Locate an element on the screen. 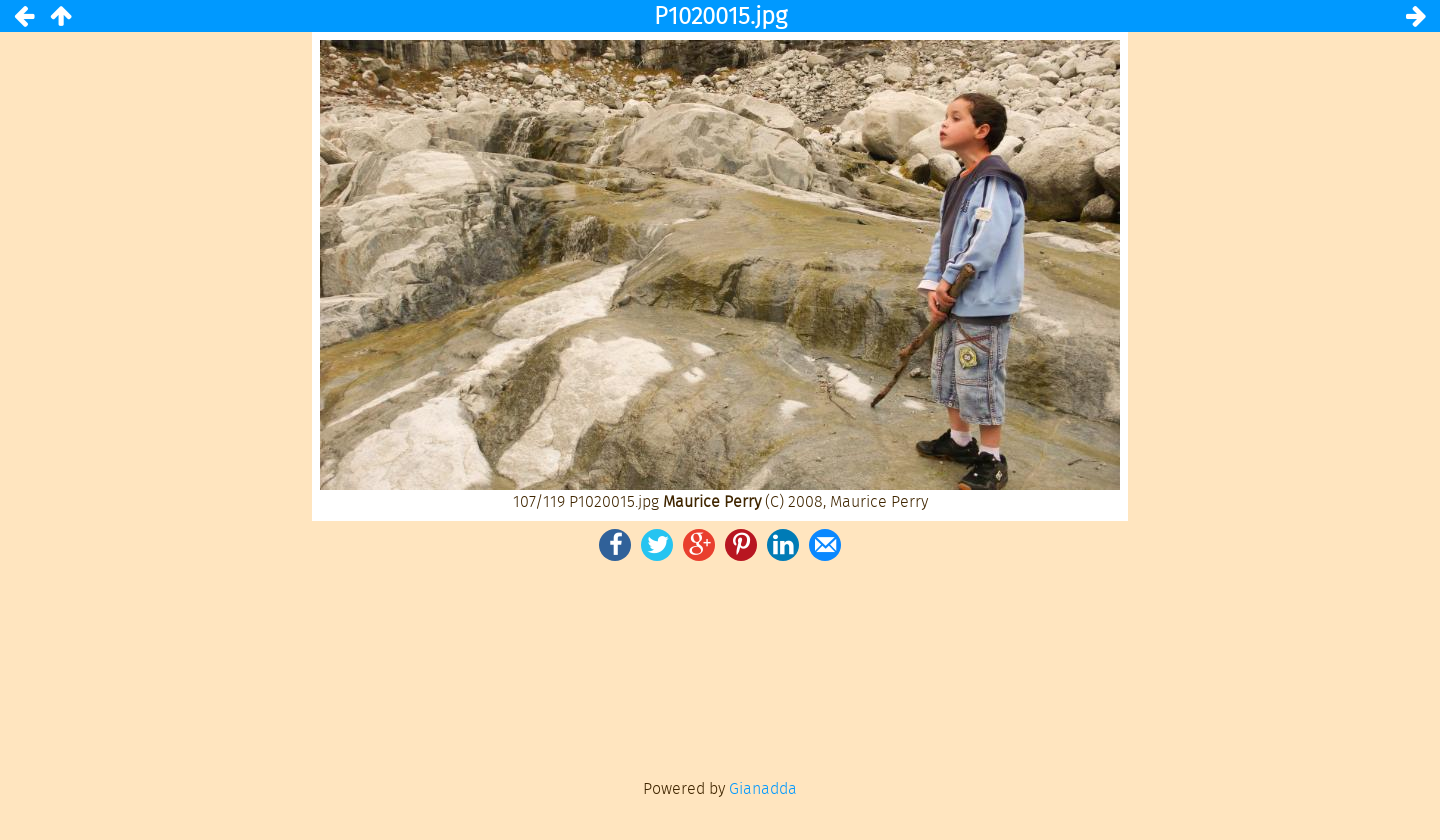 The width and height of the screenshot is (1440, 840). Gianadda is located at coordinates (763, 788).